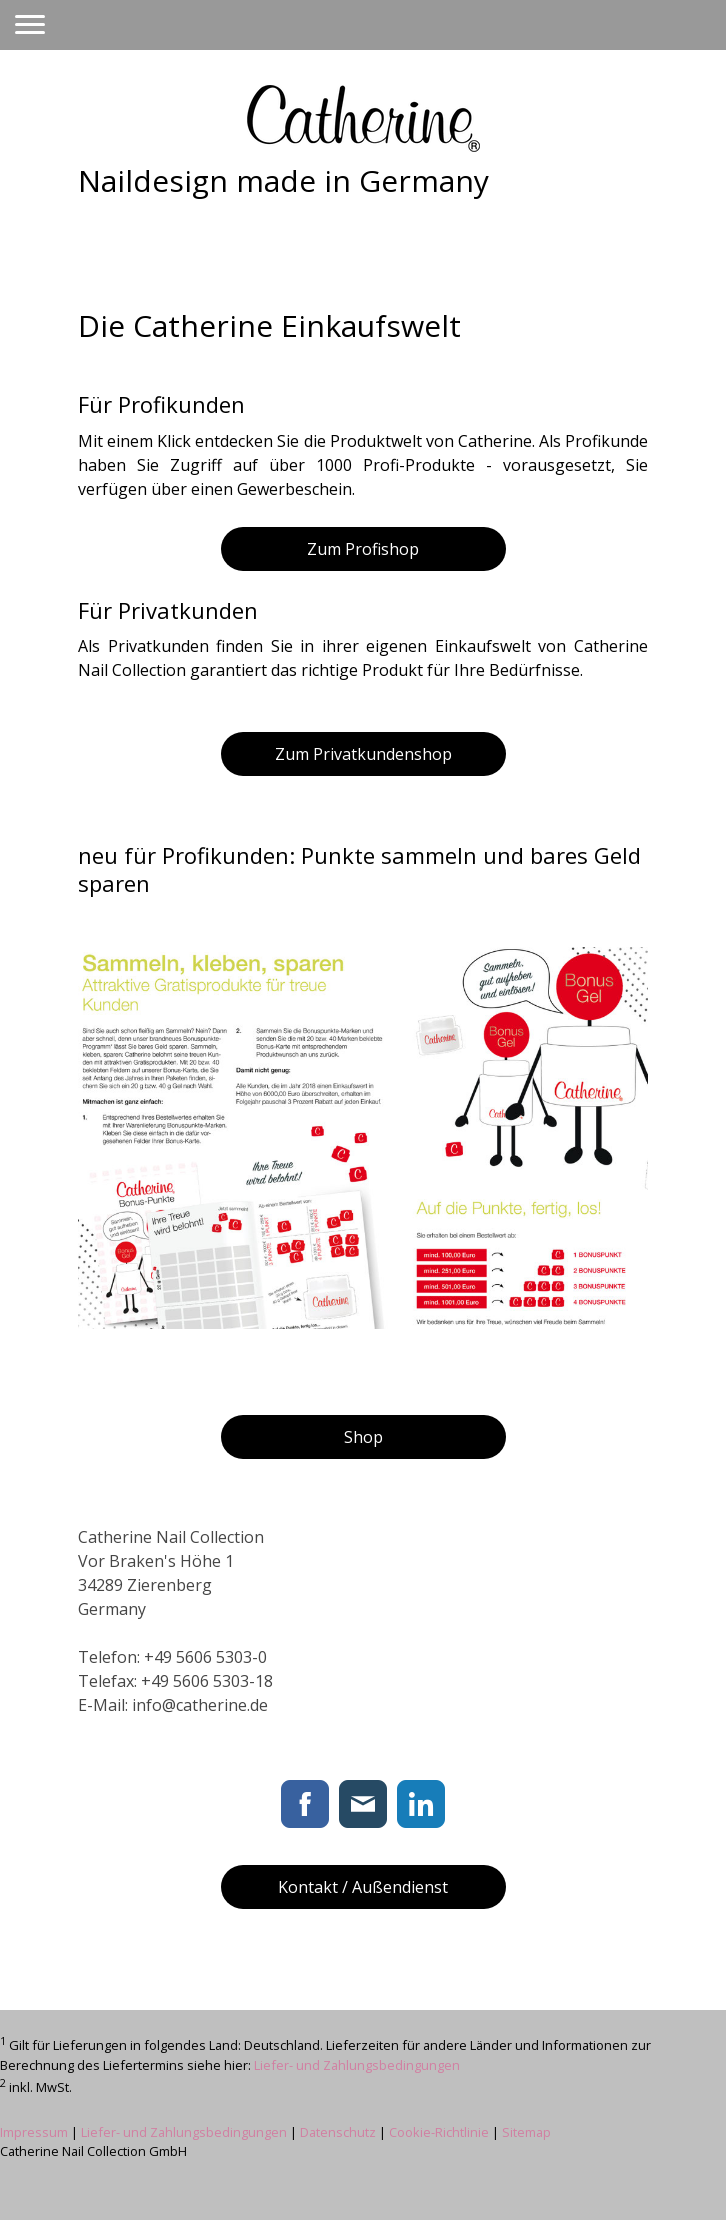  I want to click on Zum Profishop, so click(363, 549).